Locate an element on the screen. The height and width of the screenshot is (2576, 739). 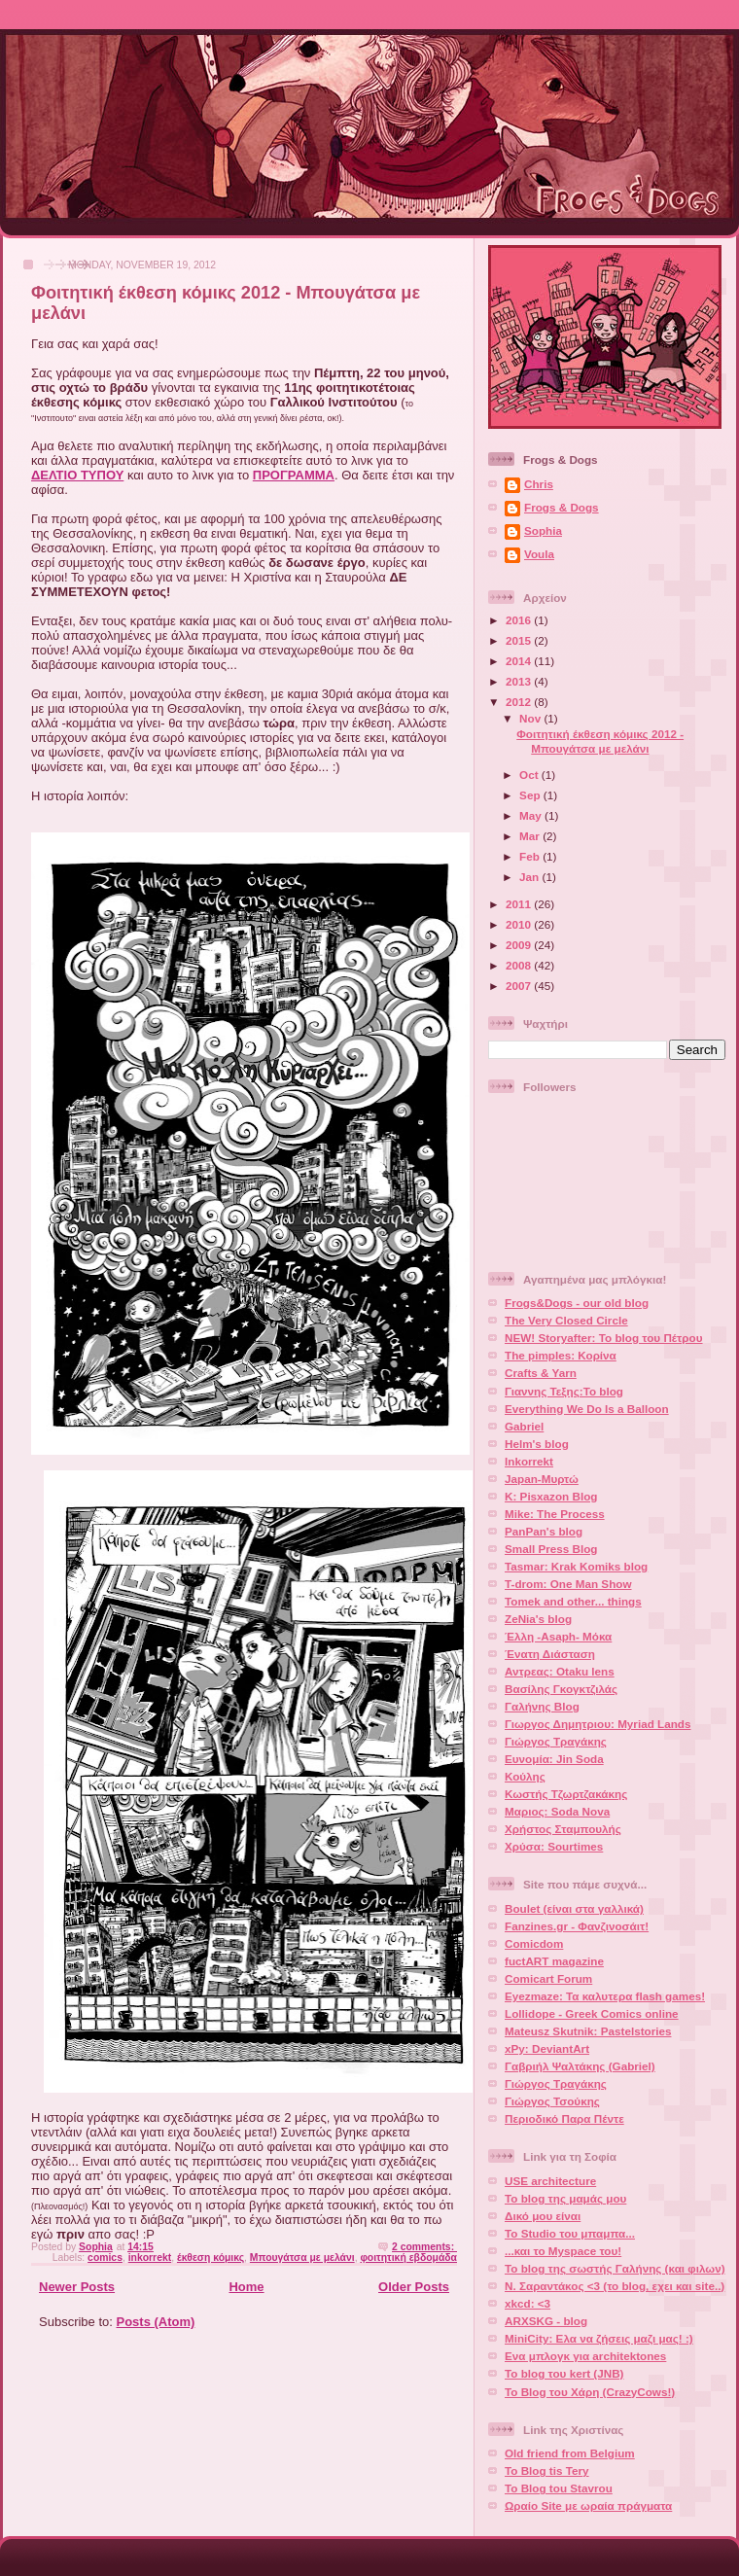
ΔΕΛΤΙΟ ΤΥΠΟΥ is located at coordinates (77, 475).